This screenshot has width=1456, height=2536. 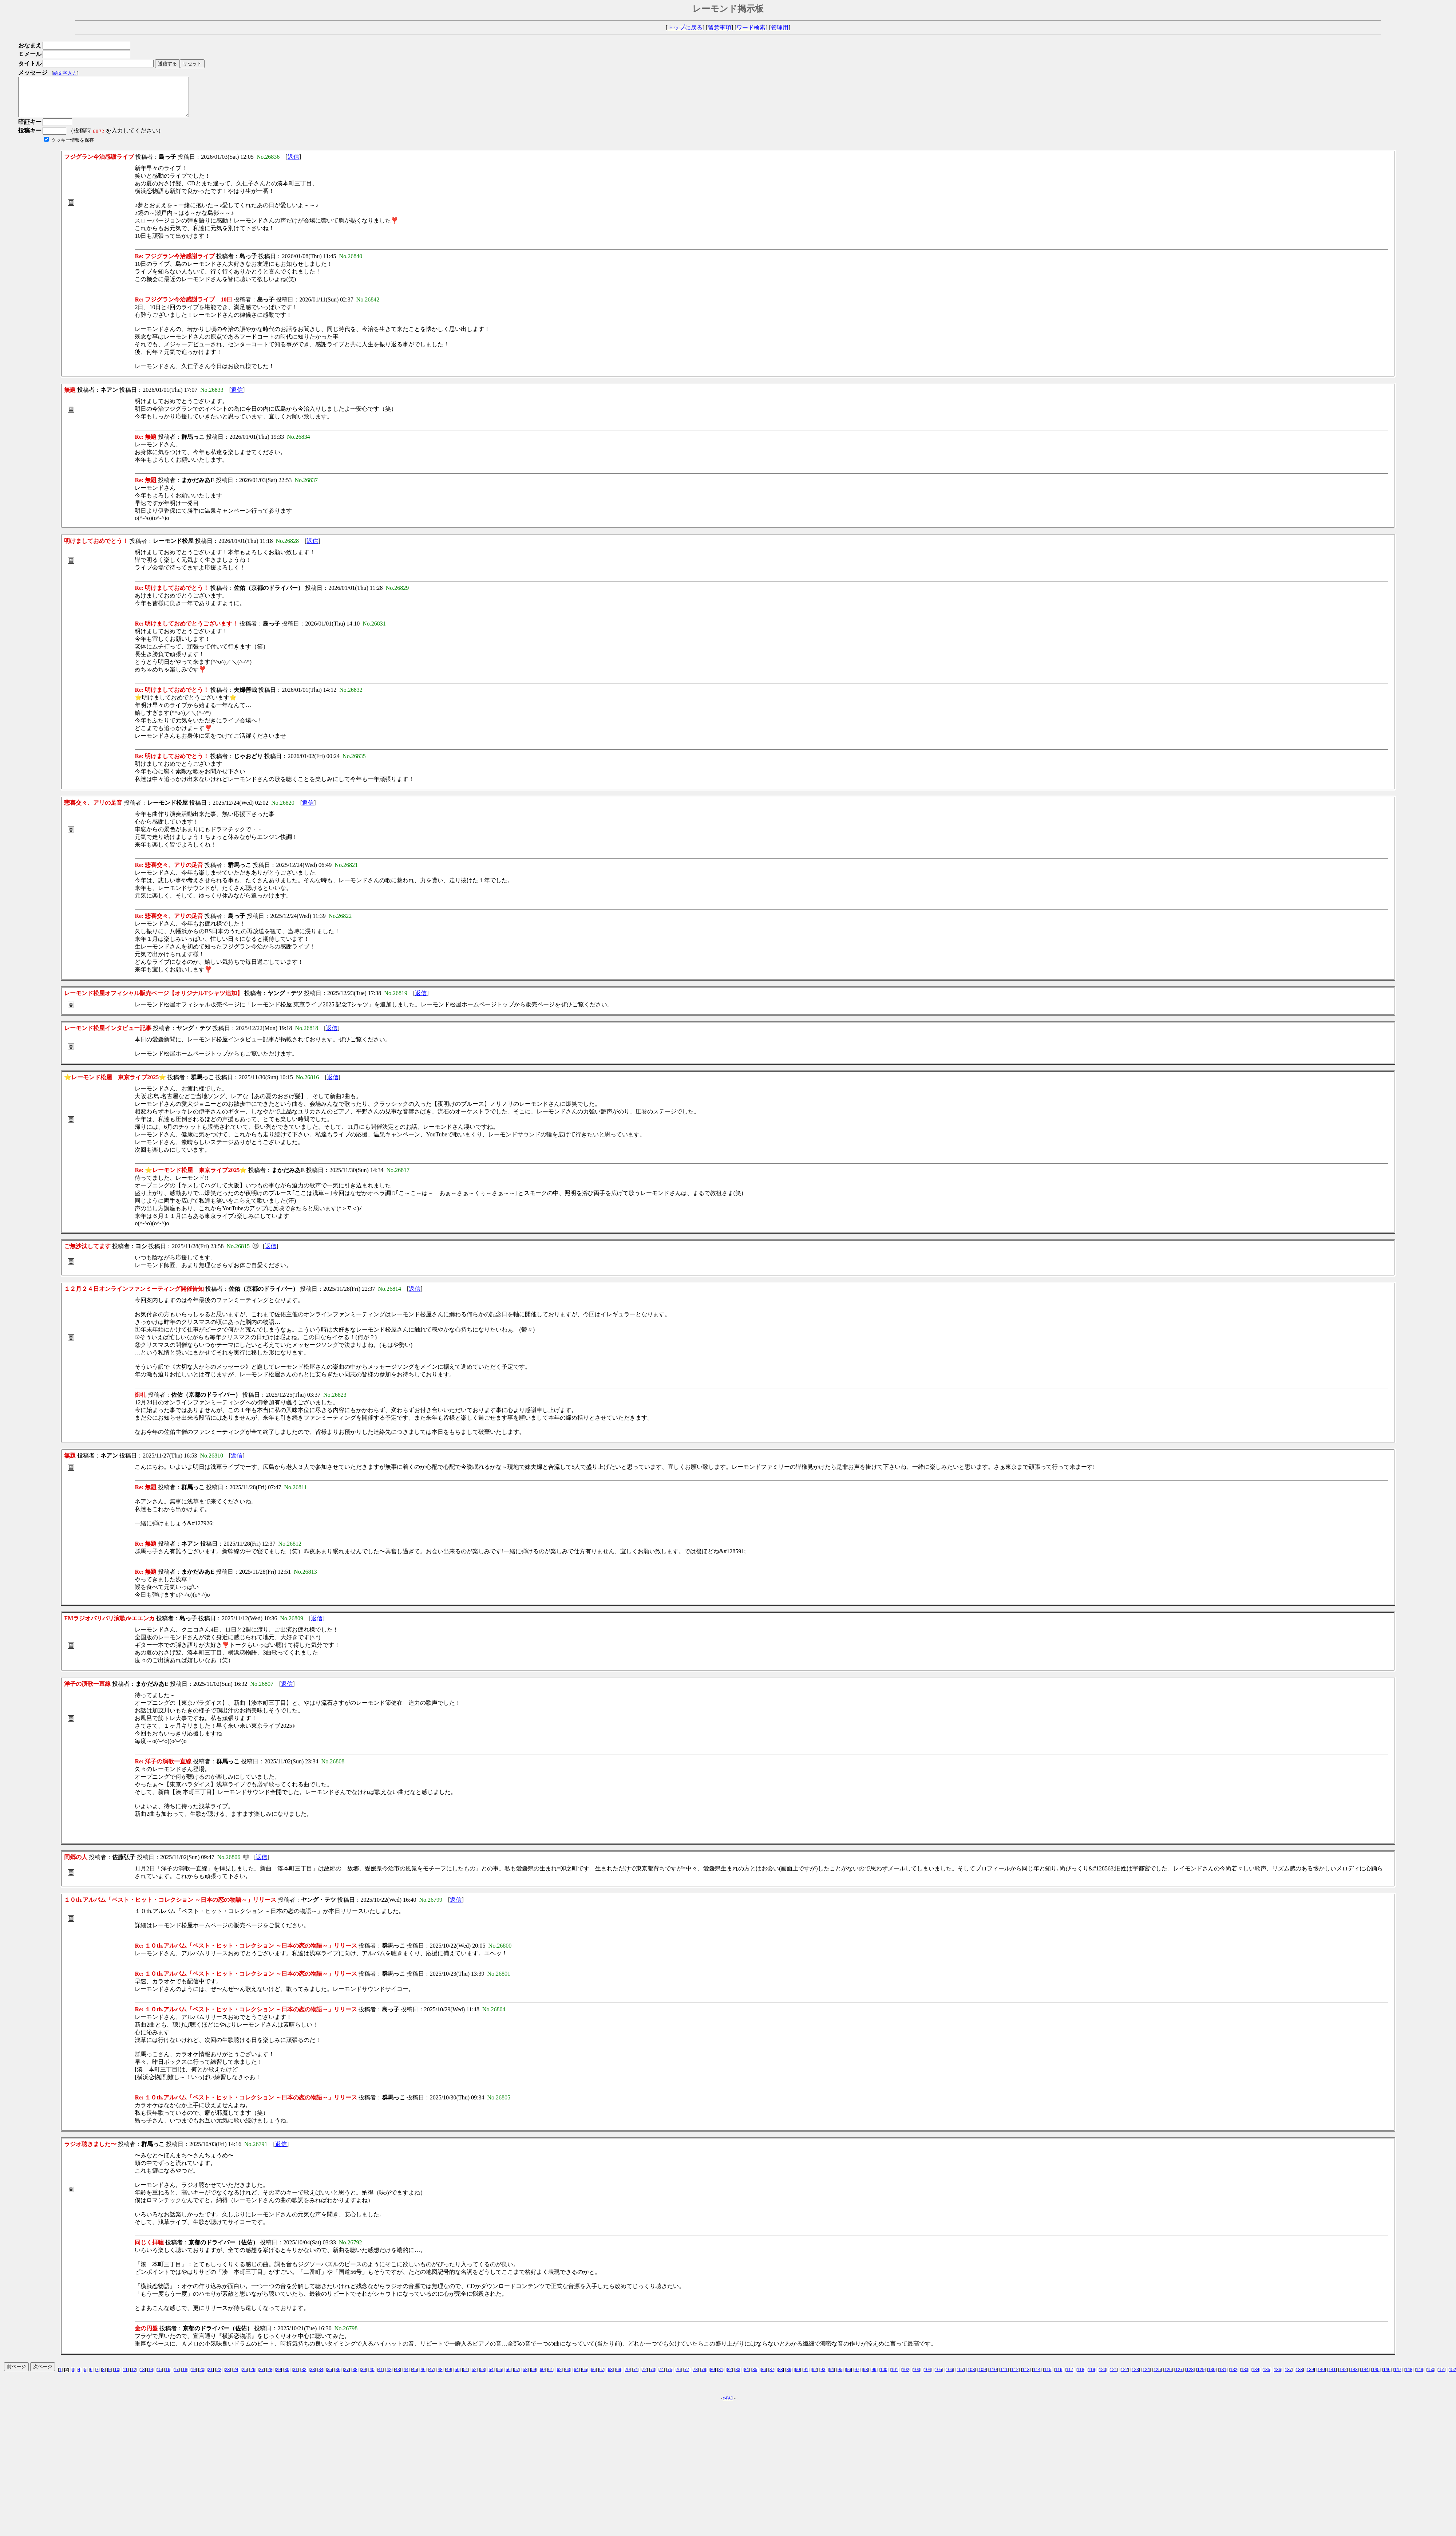 What do you see at coordinates (329, 2377) in the screenshot?
I see `35` at bounding box center [329, 2377].